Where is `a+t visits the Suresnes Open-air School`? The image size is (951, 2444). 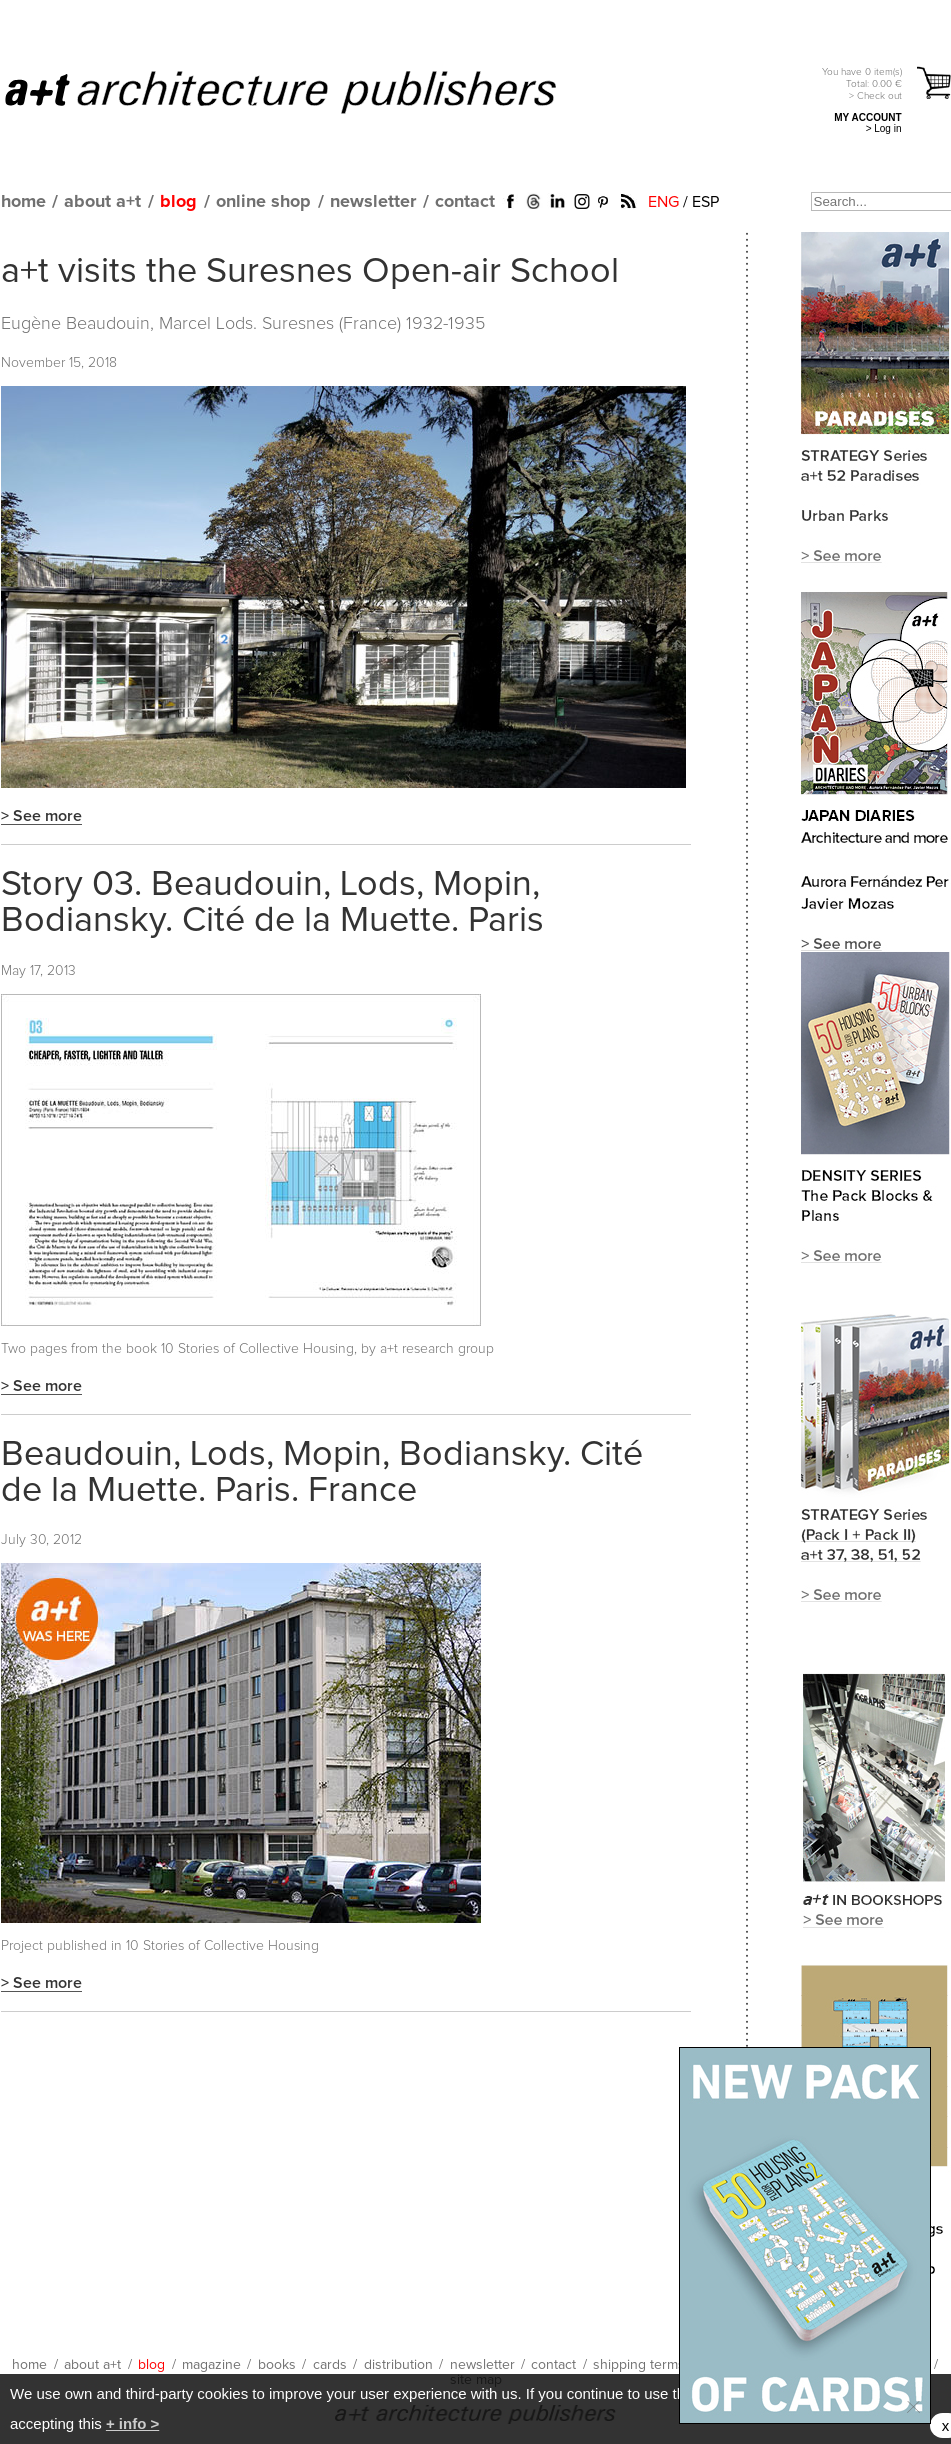 a+t visits the Suresnes Open-air School is located at coordinates (310, 272).